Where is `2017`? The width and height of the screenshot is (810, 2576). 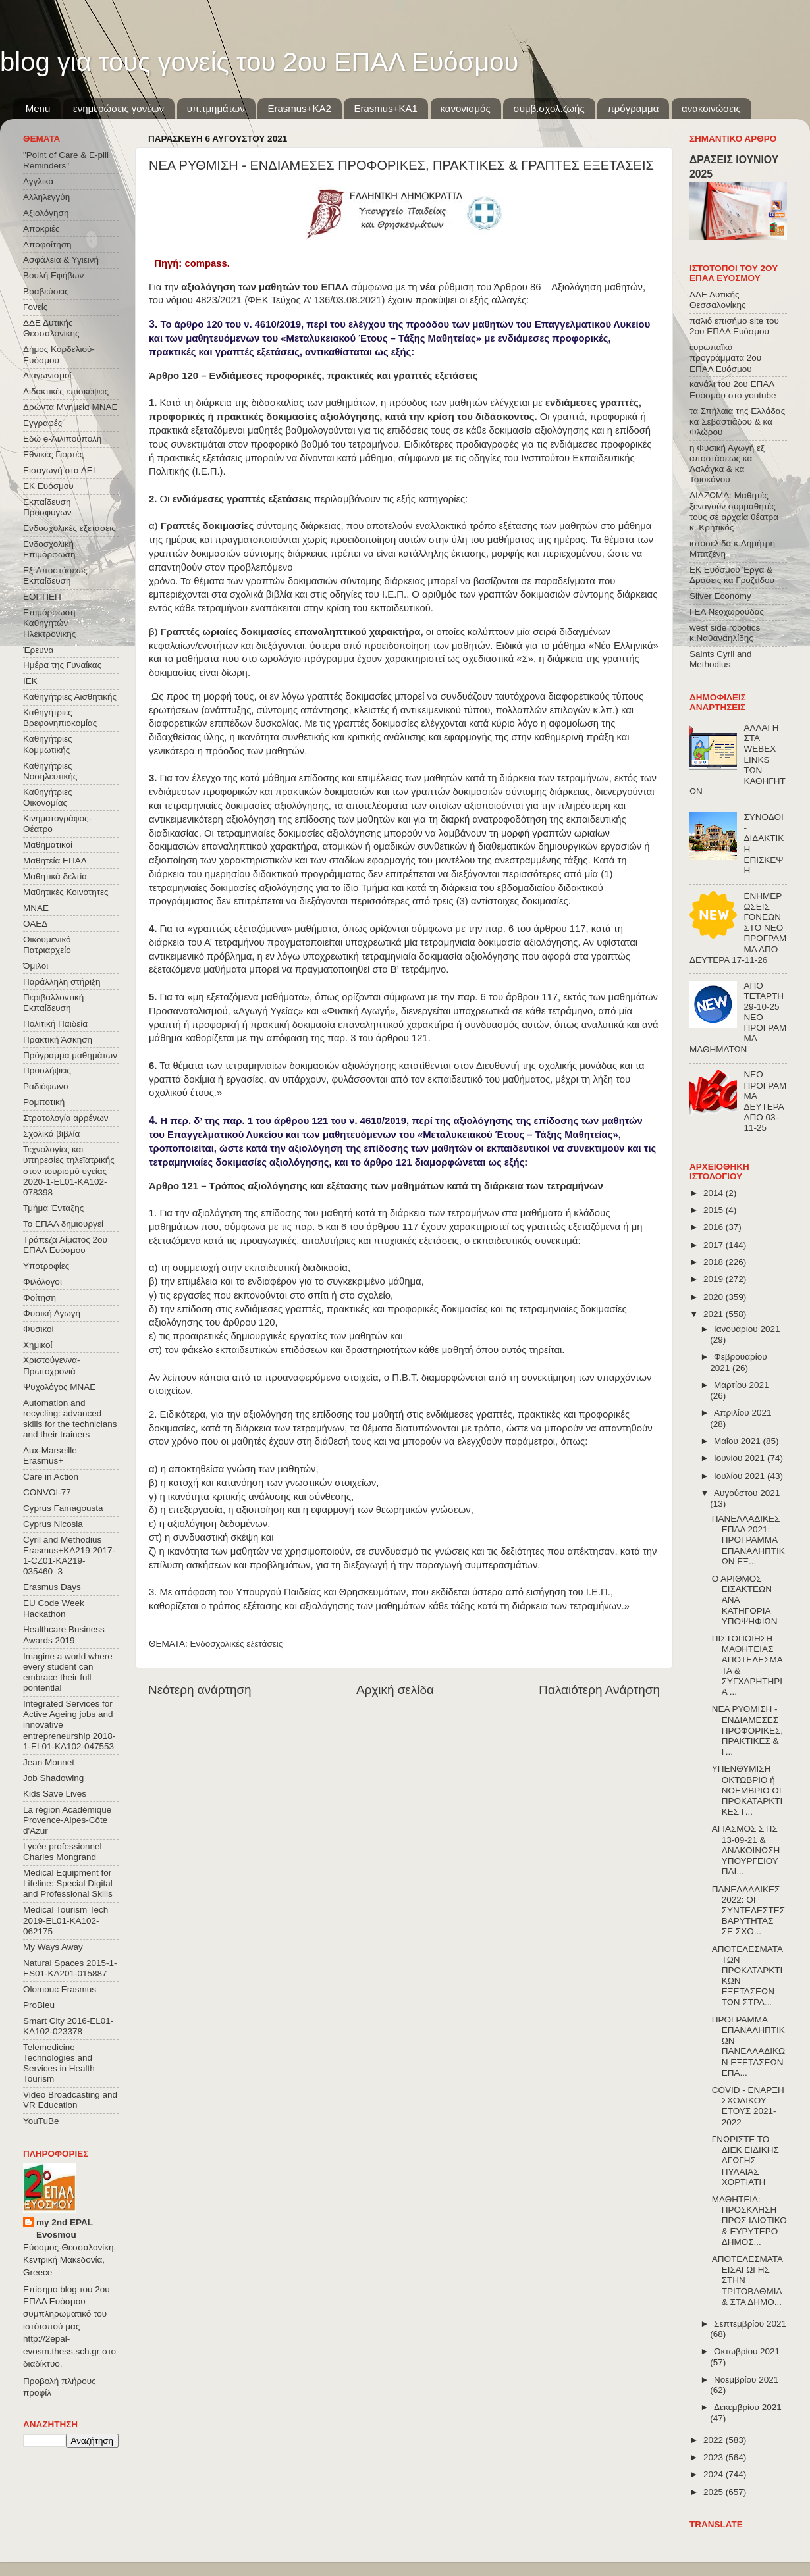 2017 is located at coordinates (714, 1245).